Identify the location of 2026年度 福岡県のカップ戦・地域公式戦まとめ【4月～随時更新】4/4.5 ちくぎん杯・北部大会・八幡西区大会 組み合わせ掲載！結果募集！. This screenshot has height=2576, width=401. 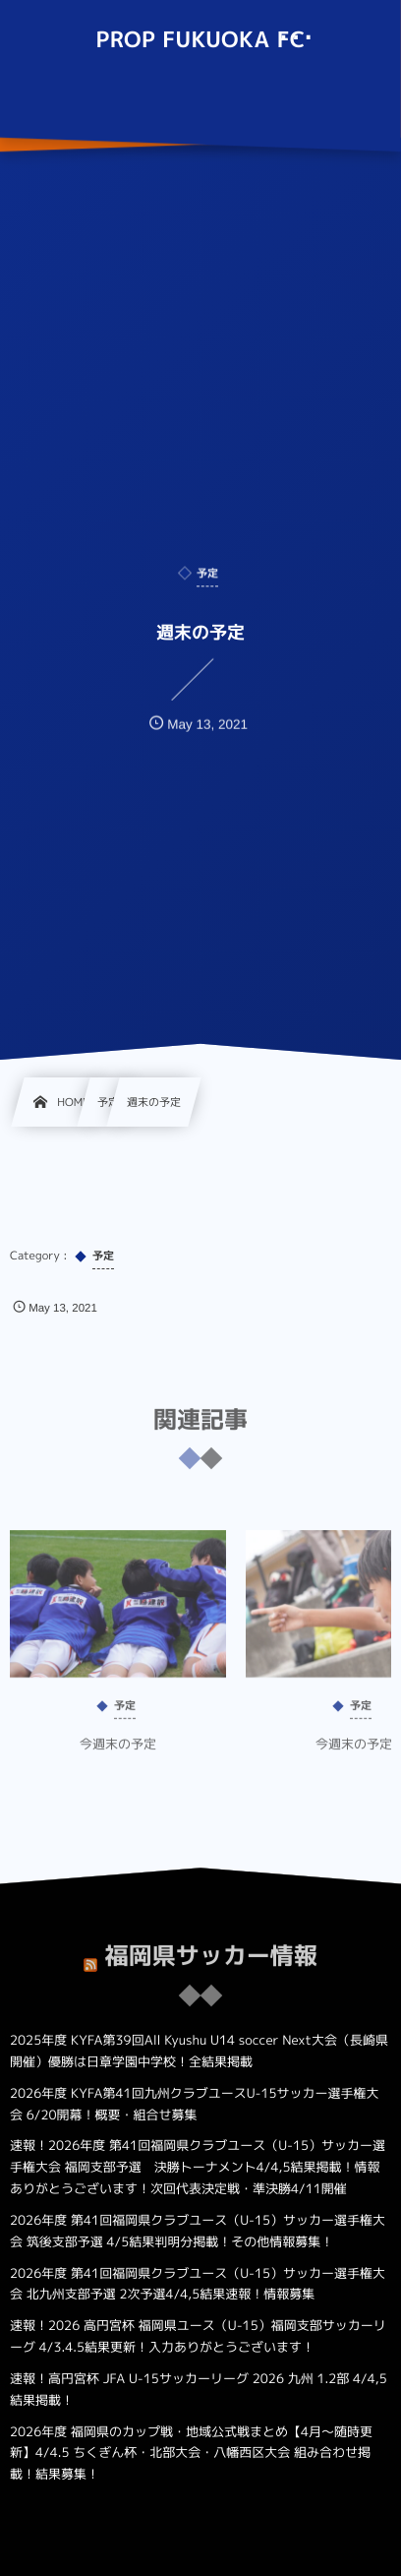
(191, 2453).